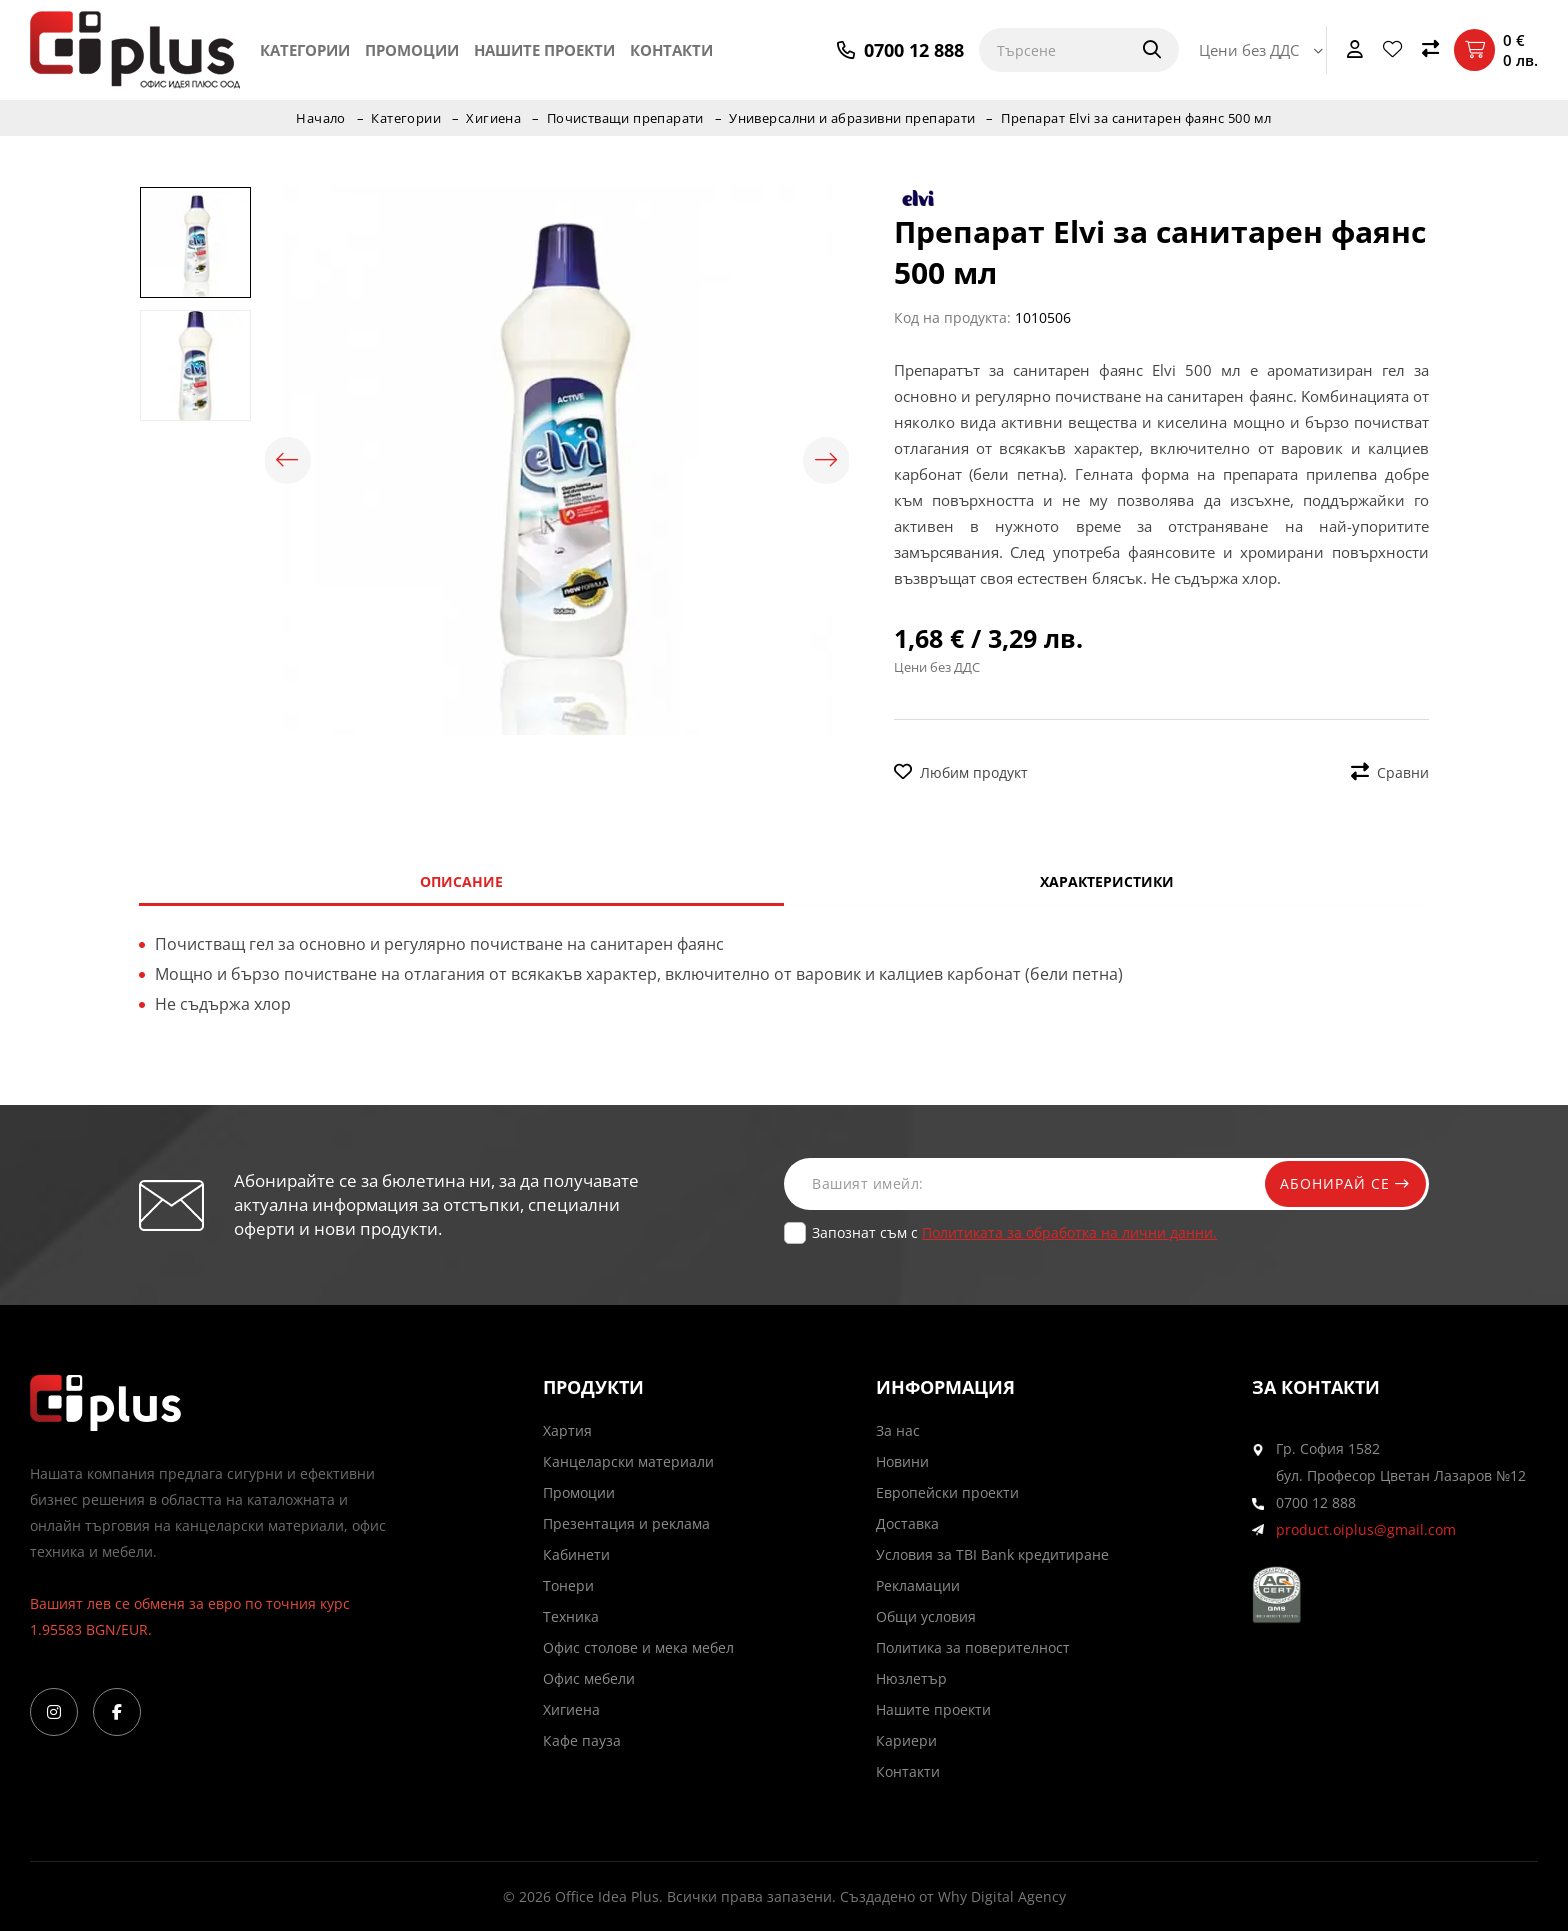 Image resolution: width=1568 pixels, height=1931 pixels. Describe the element at coordinates (911, 1678) in the screenshot. I see `Нюзлетър` at that location.